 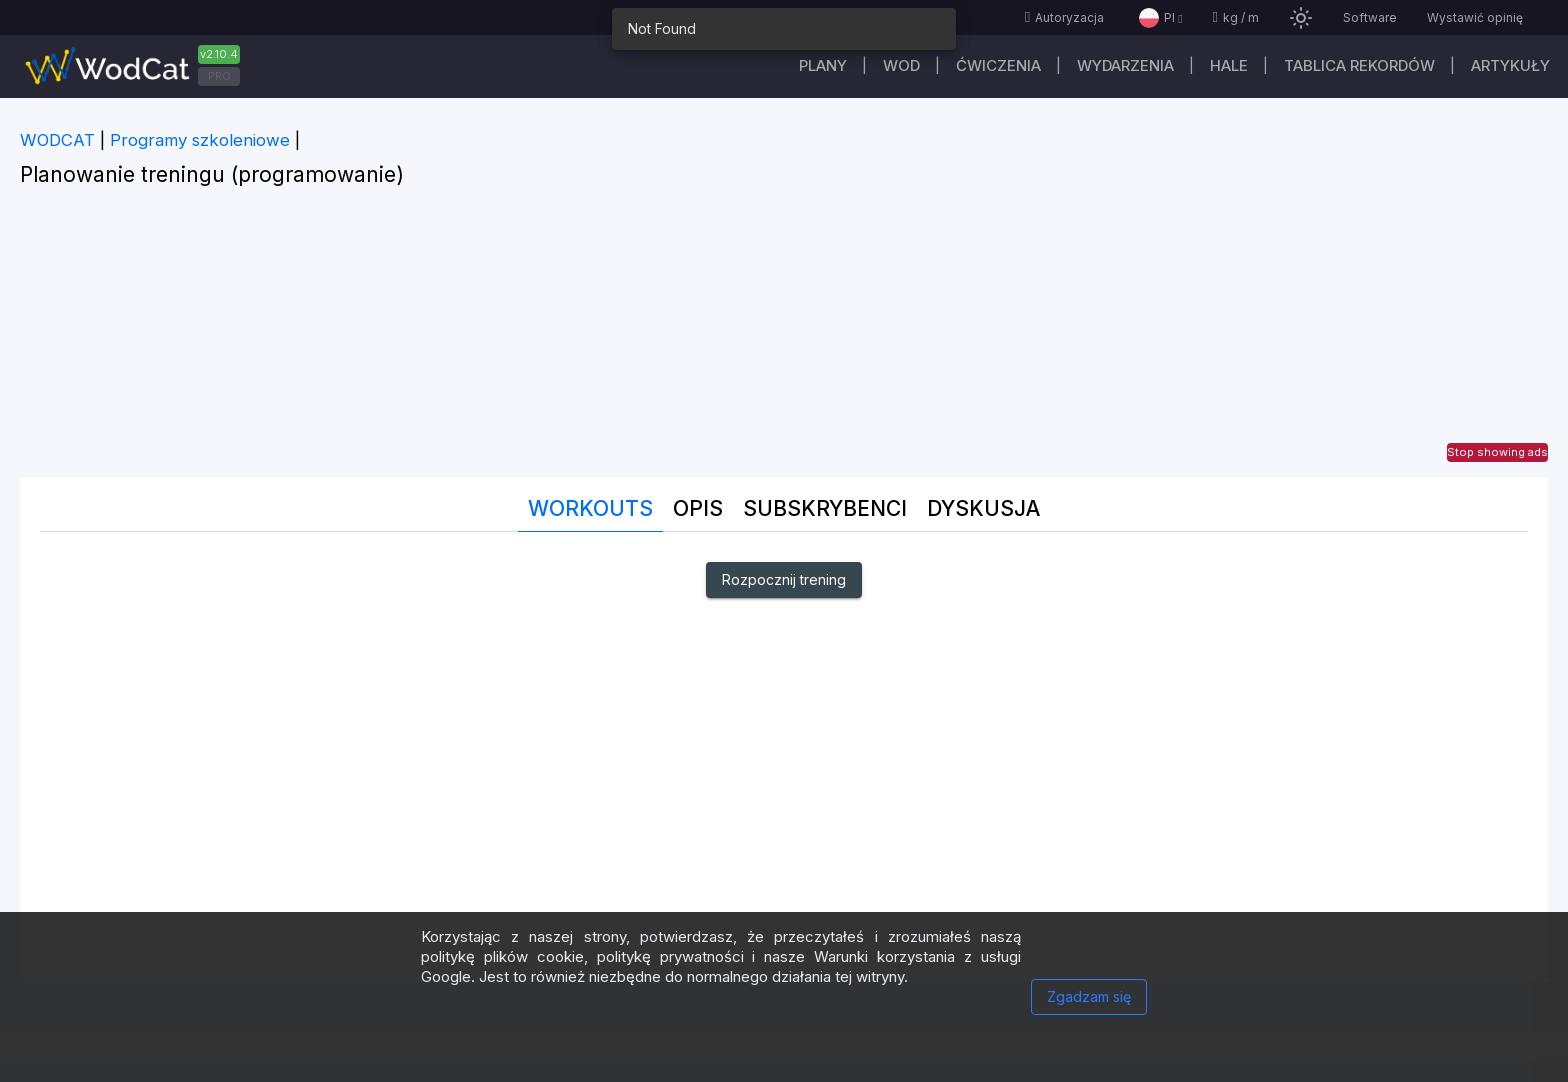 I want to click on Hale, so click(x=1229, y=65).